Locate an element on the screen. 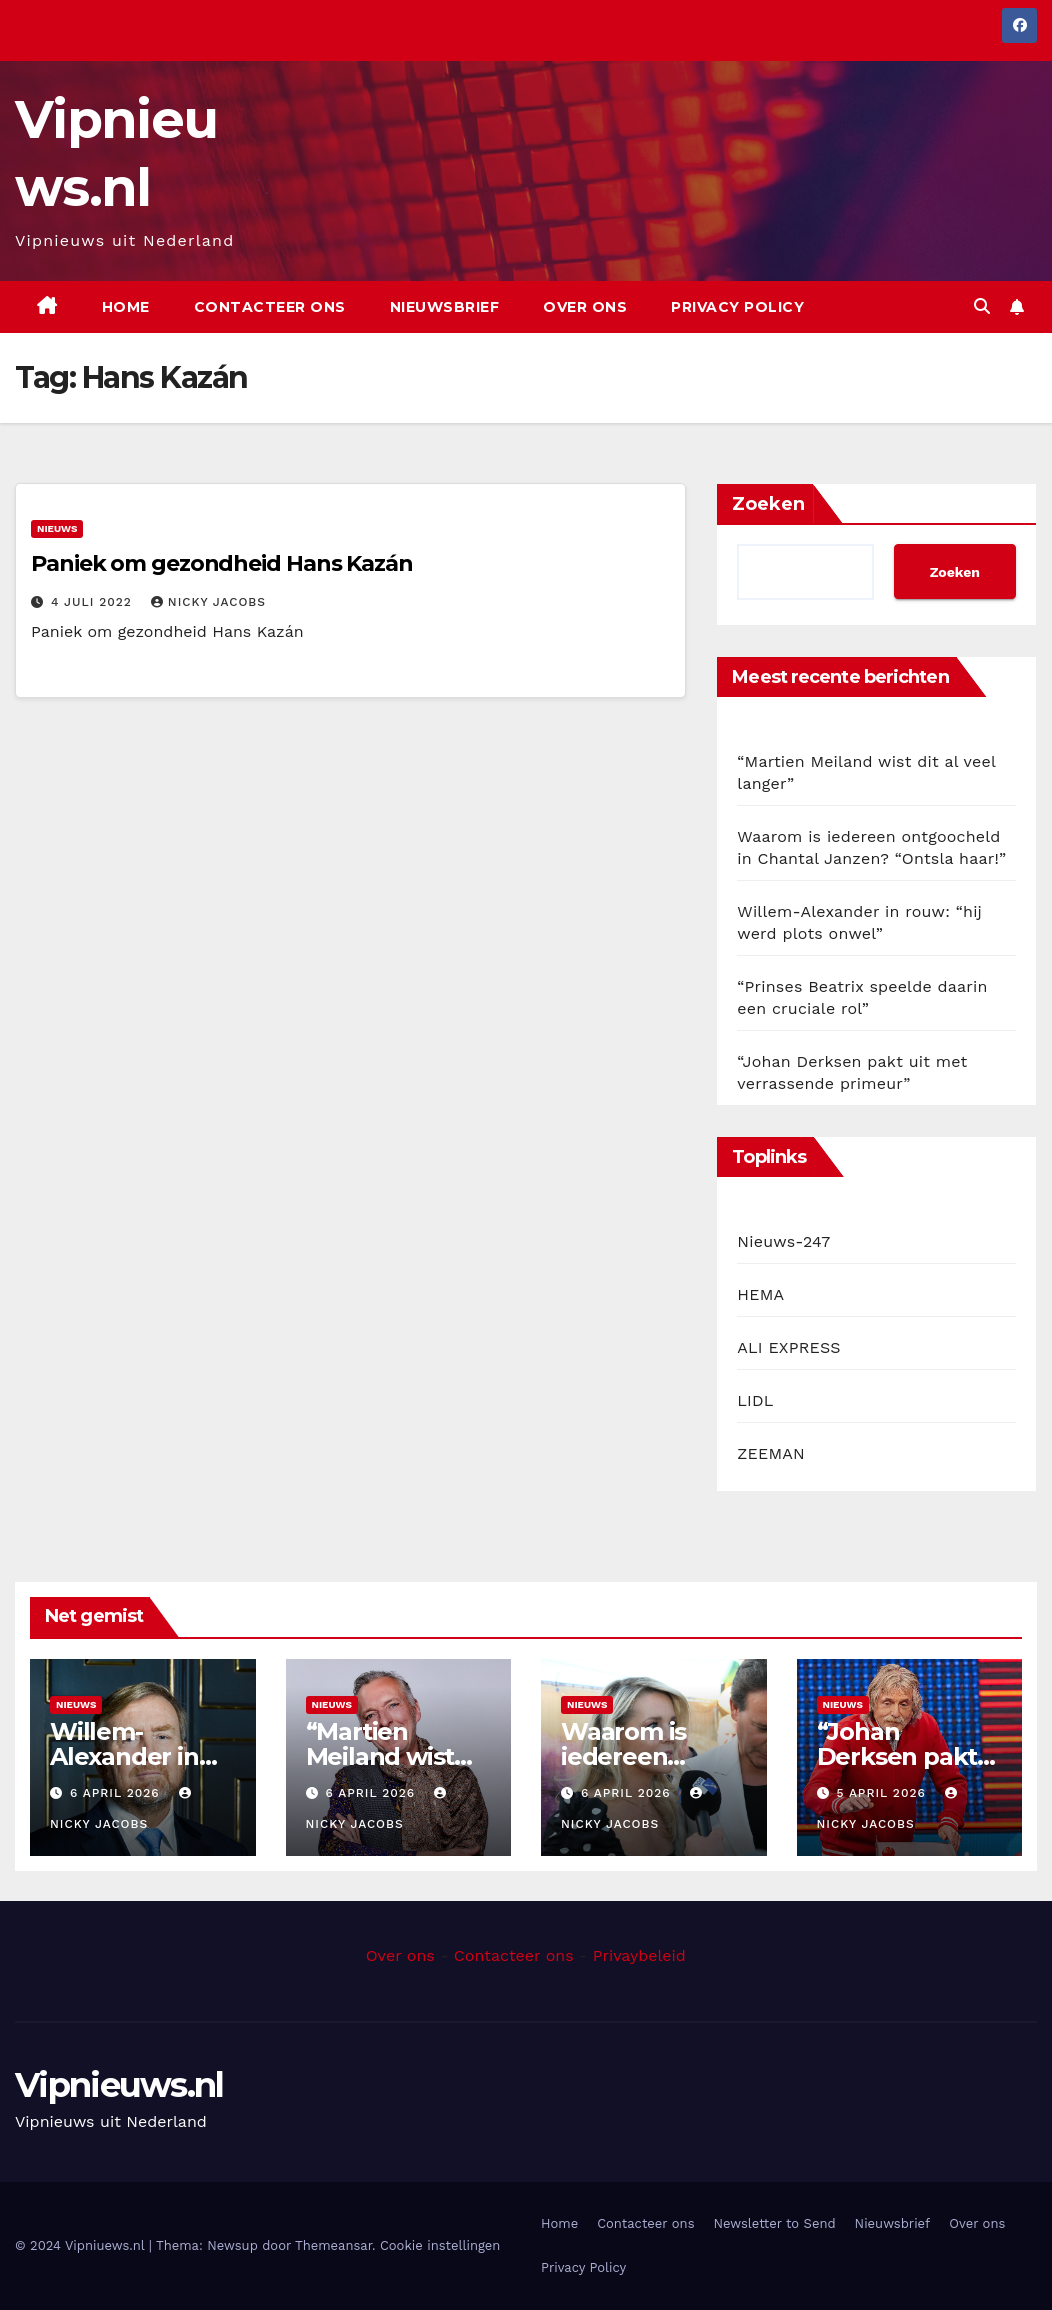 The height and width of the screenshot is (2310, 1052). Nieuwsbrief is located at coordinates (445, 307).